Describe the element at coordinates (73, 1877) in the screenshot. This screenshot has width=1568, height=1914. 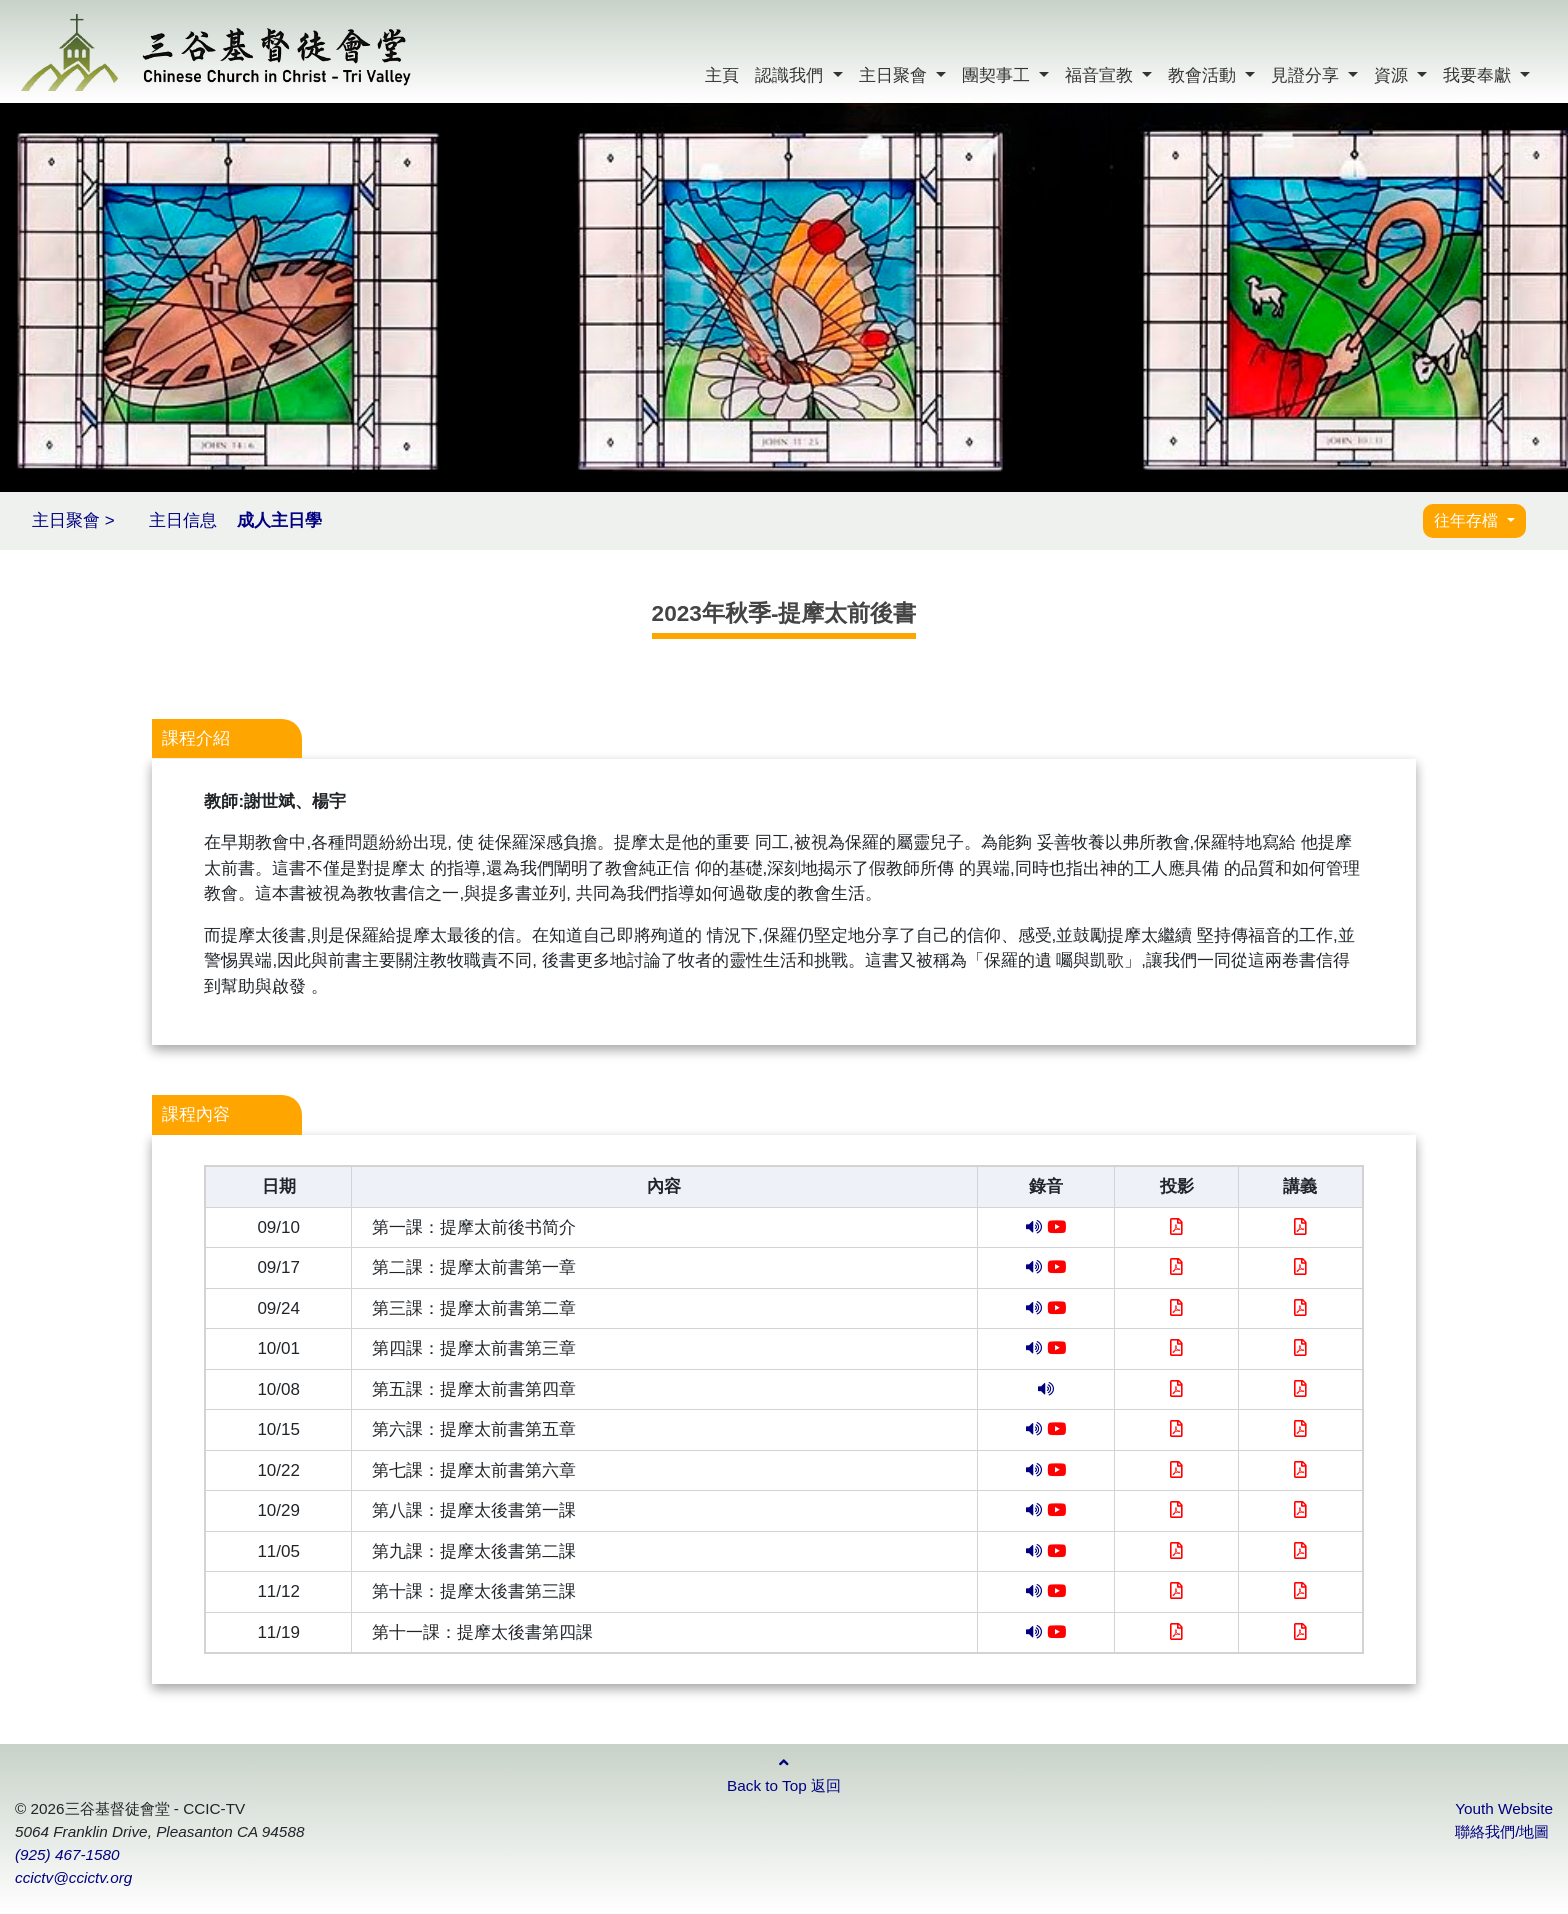
I see `ccictv@ccictv.org` at that location.